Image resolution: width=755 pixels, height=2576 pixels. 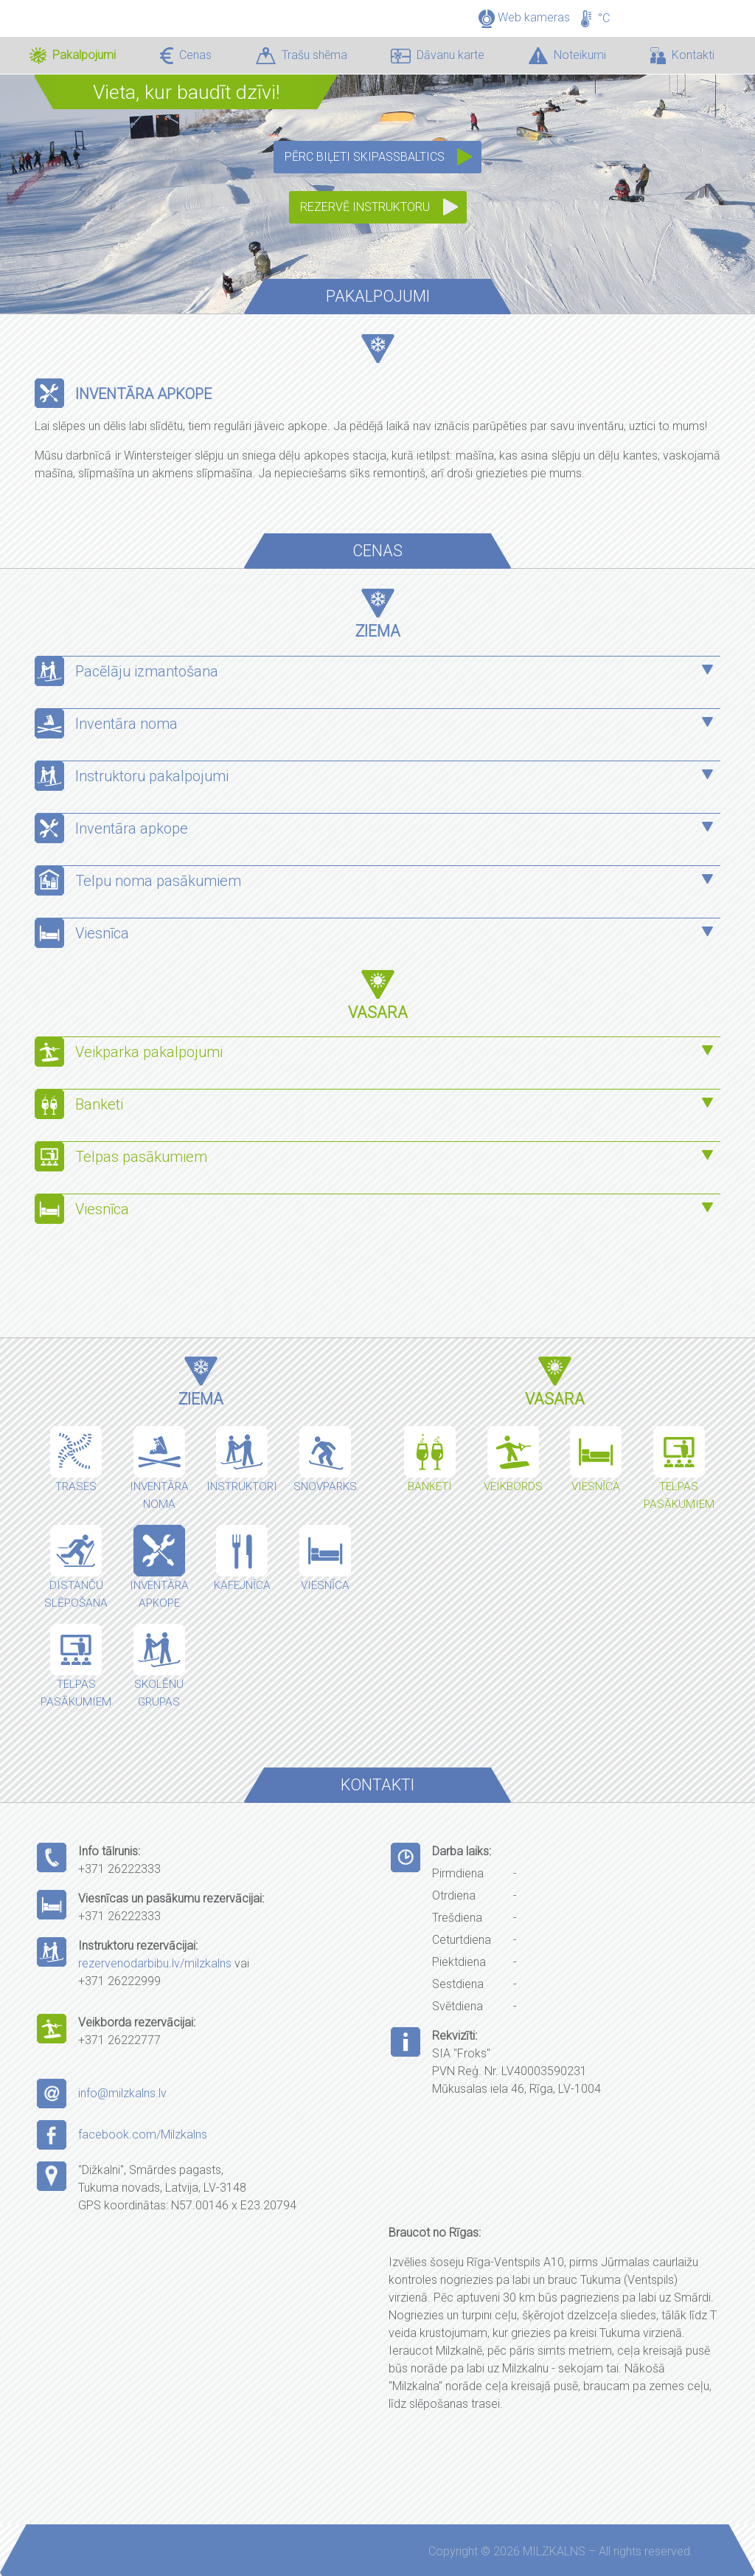 What do you see at coordinates (131, 828) in the screenshot?
I see `Inventāra apkope` at bounding box center [131, 828].